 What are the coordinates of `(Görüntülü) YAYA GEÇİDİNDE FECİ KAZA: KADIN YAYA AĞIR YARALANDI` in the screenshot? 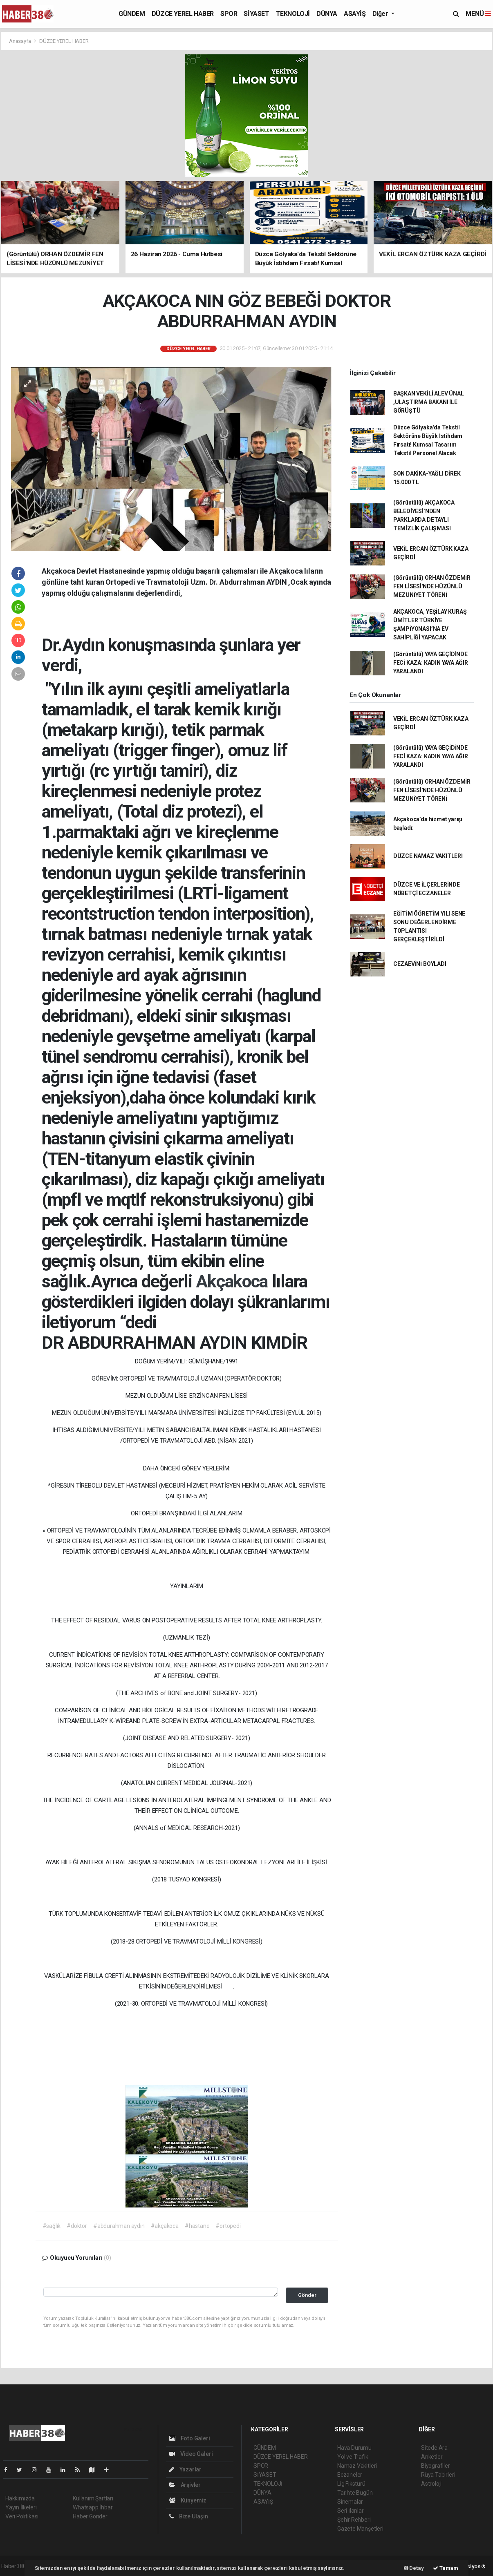 It's located at (430, 663).